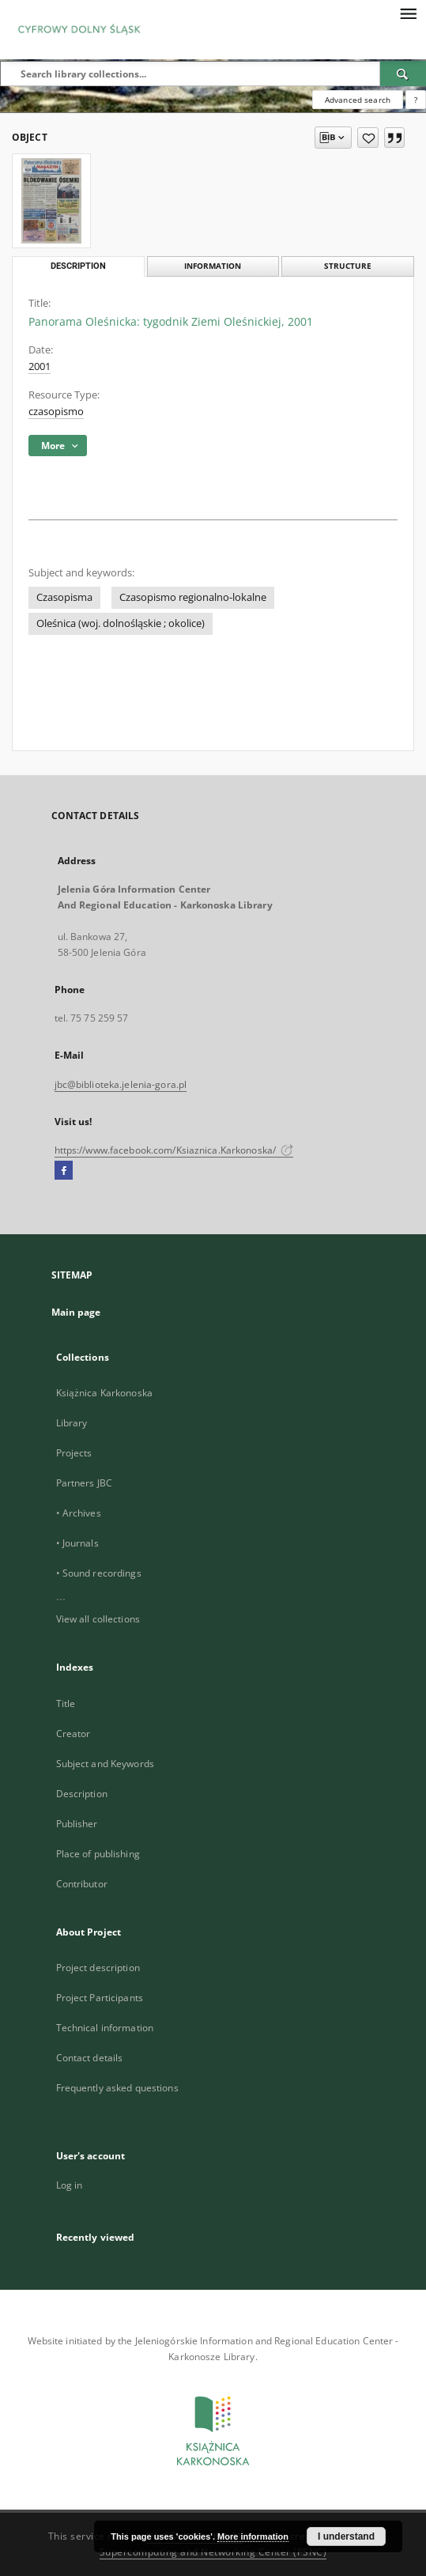  Describe the element at coordinates (252, 2536) in the screenshot. I see `More information` at that location.